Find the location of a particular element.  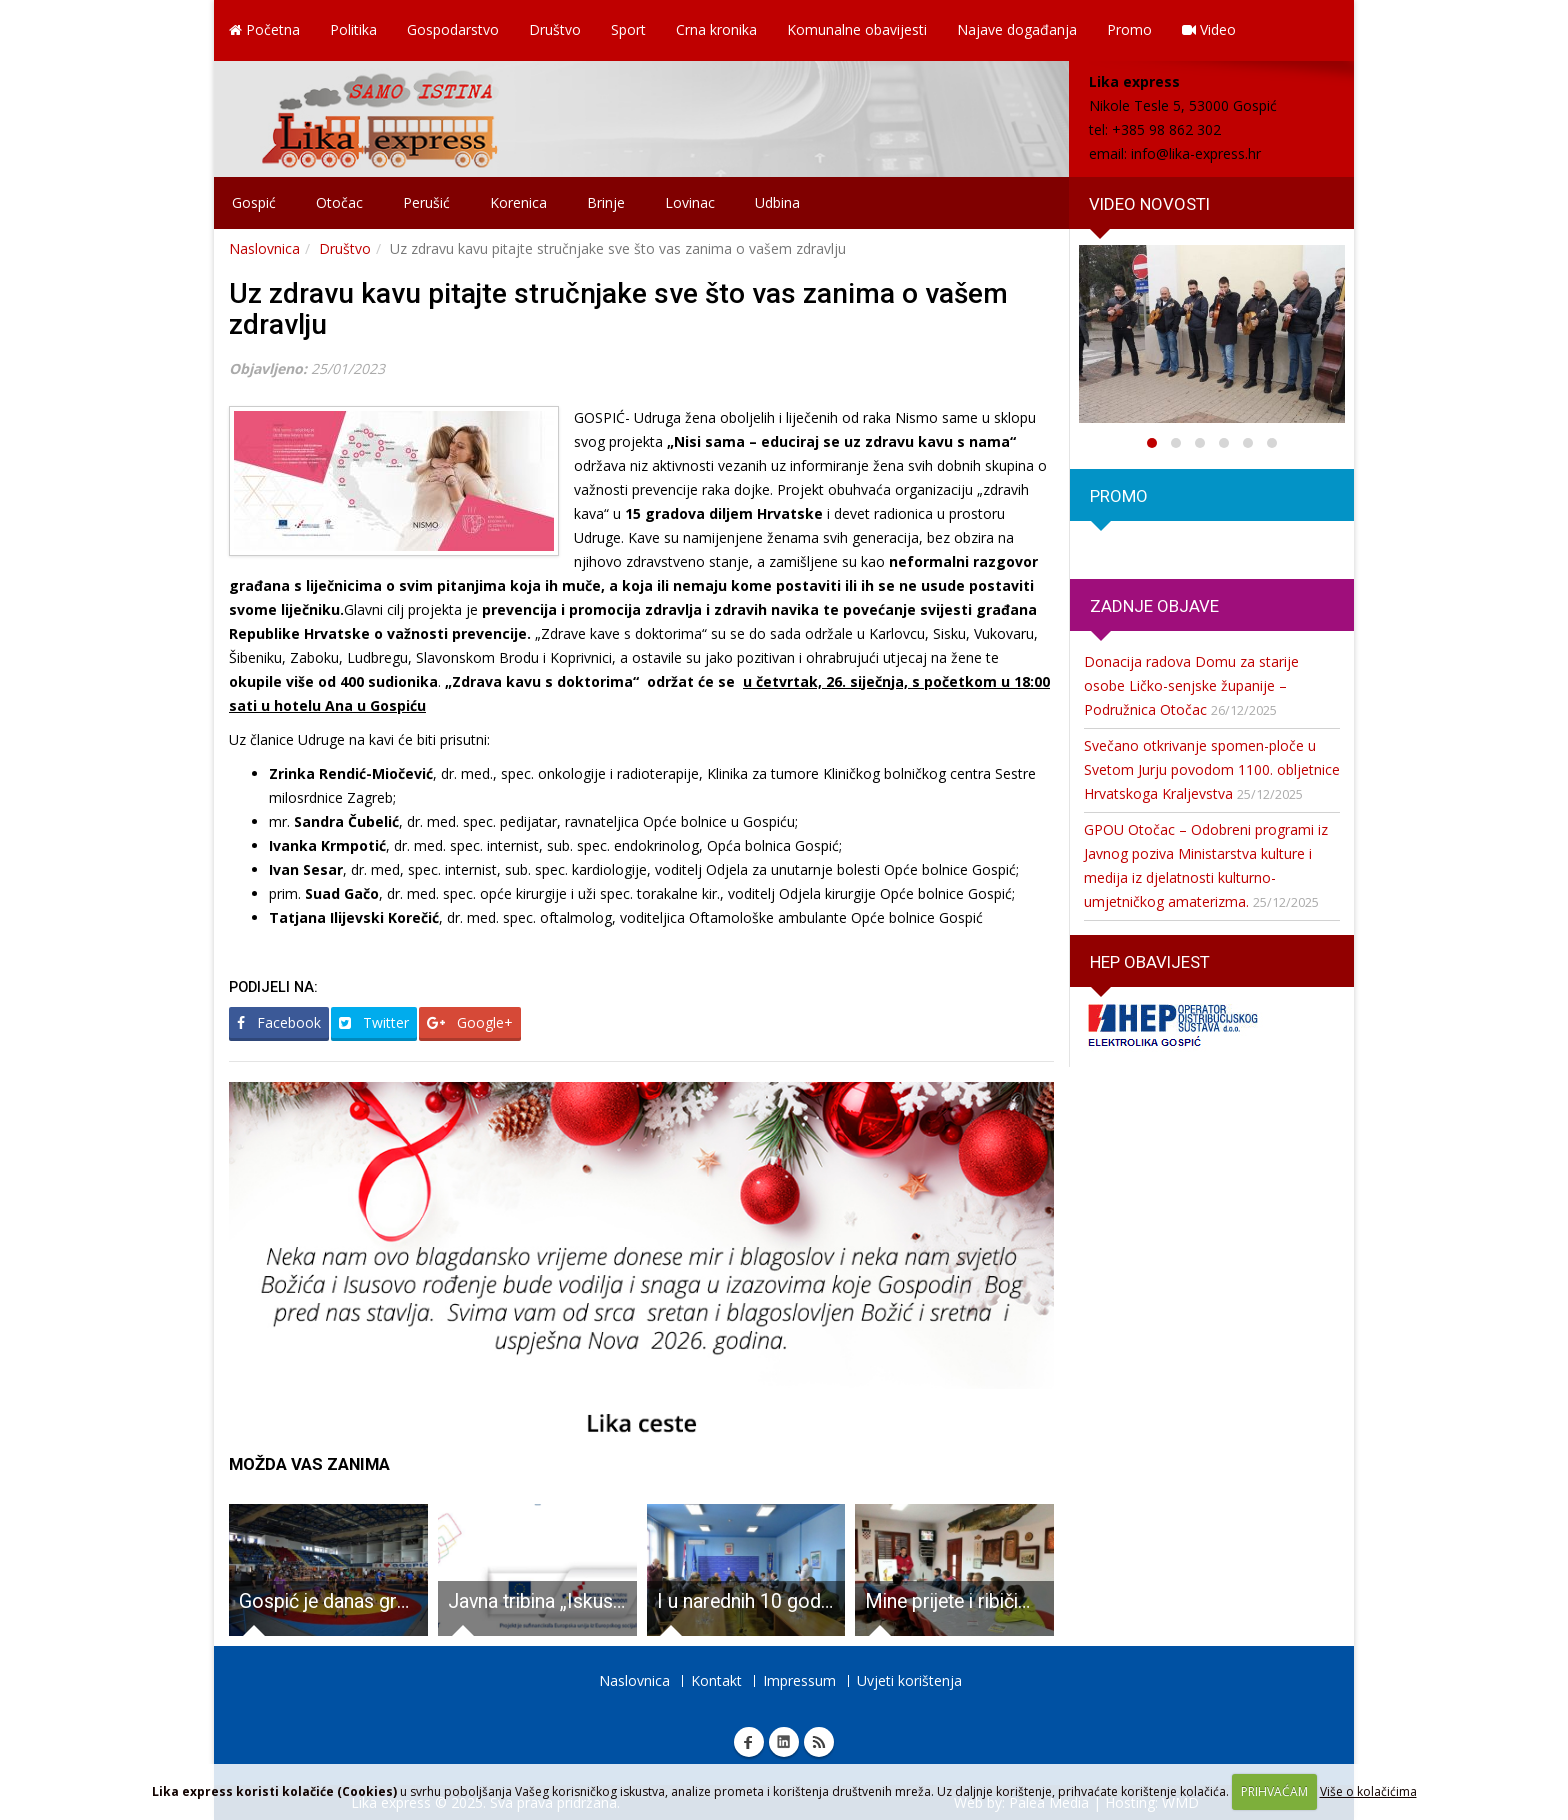

Donacija radova Domu za starije osobe Ličko-senjske županije – Podružnica Otočac is located at coordinates (1191, 685).